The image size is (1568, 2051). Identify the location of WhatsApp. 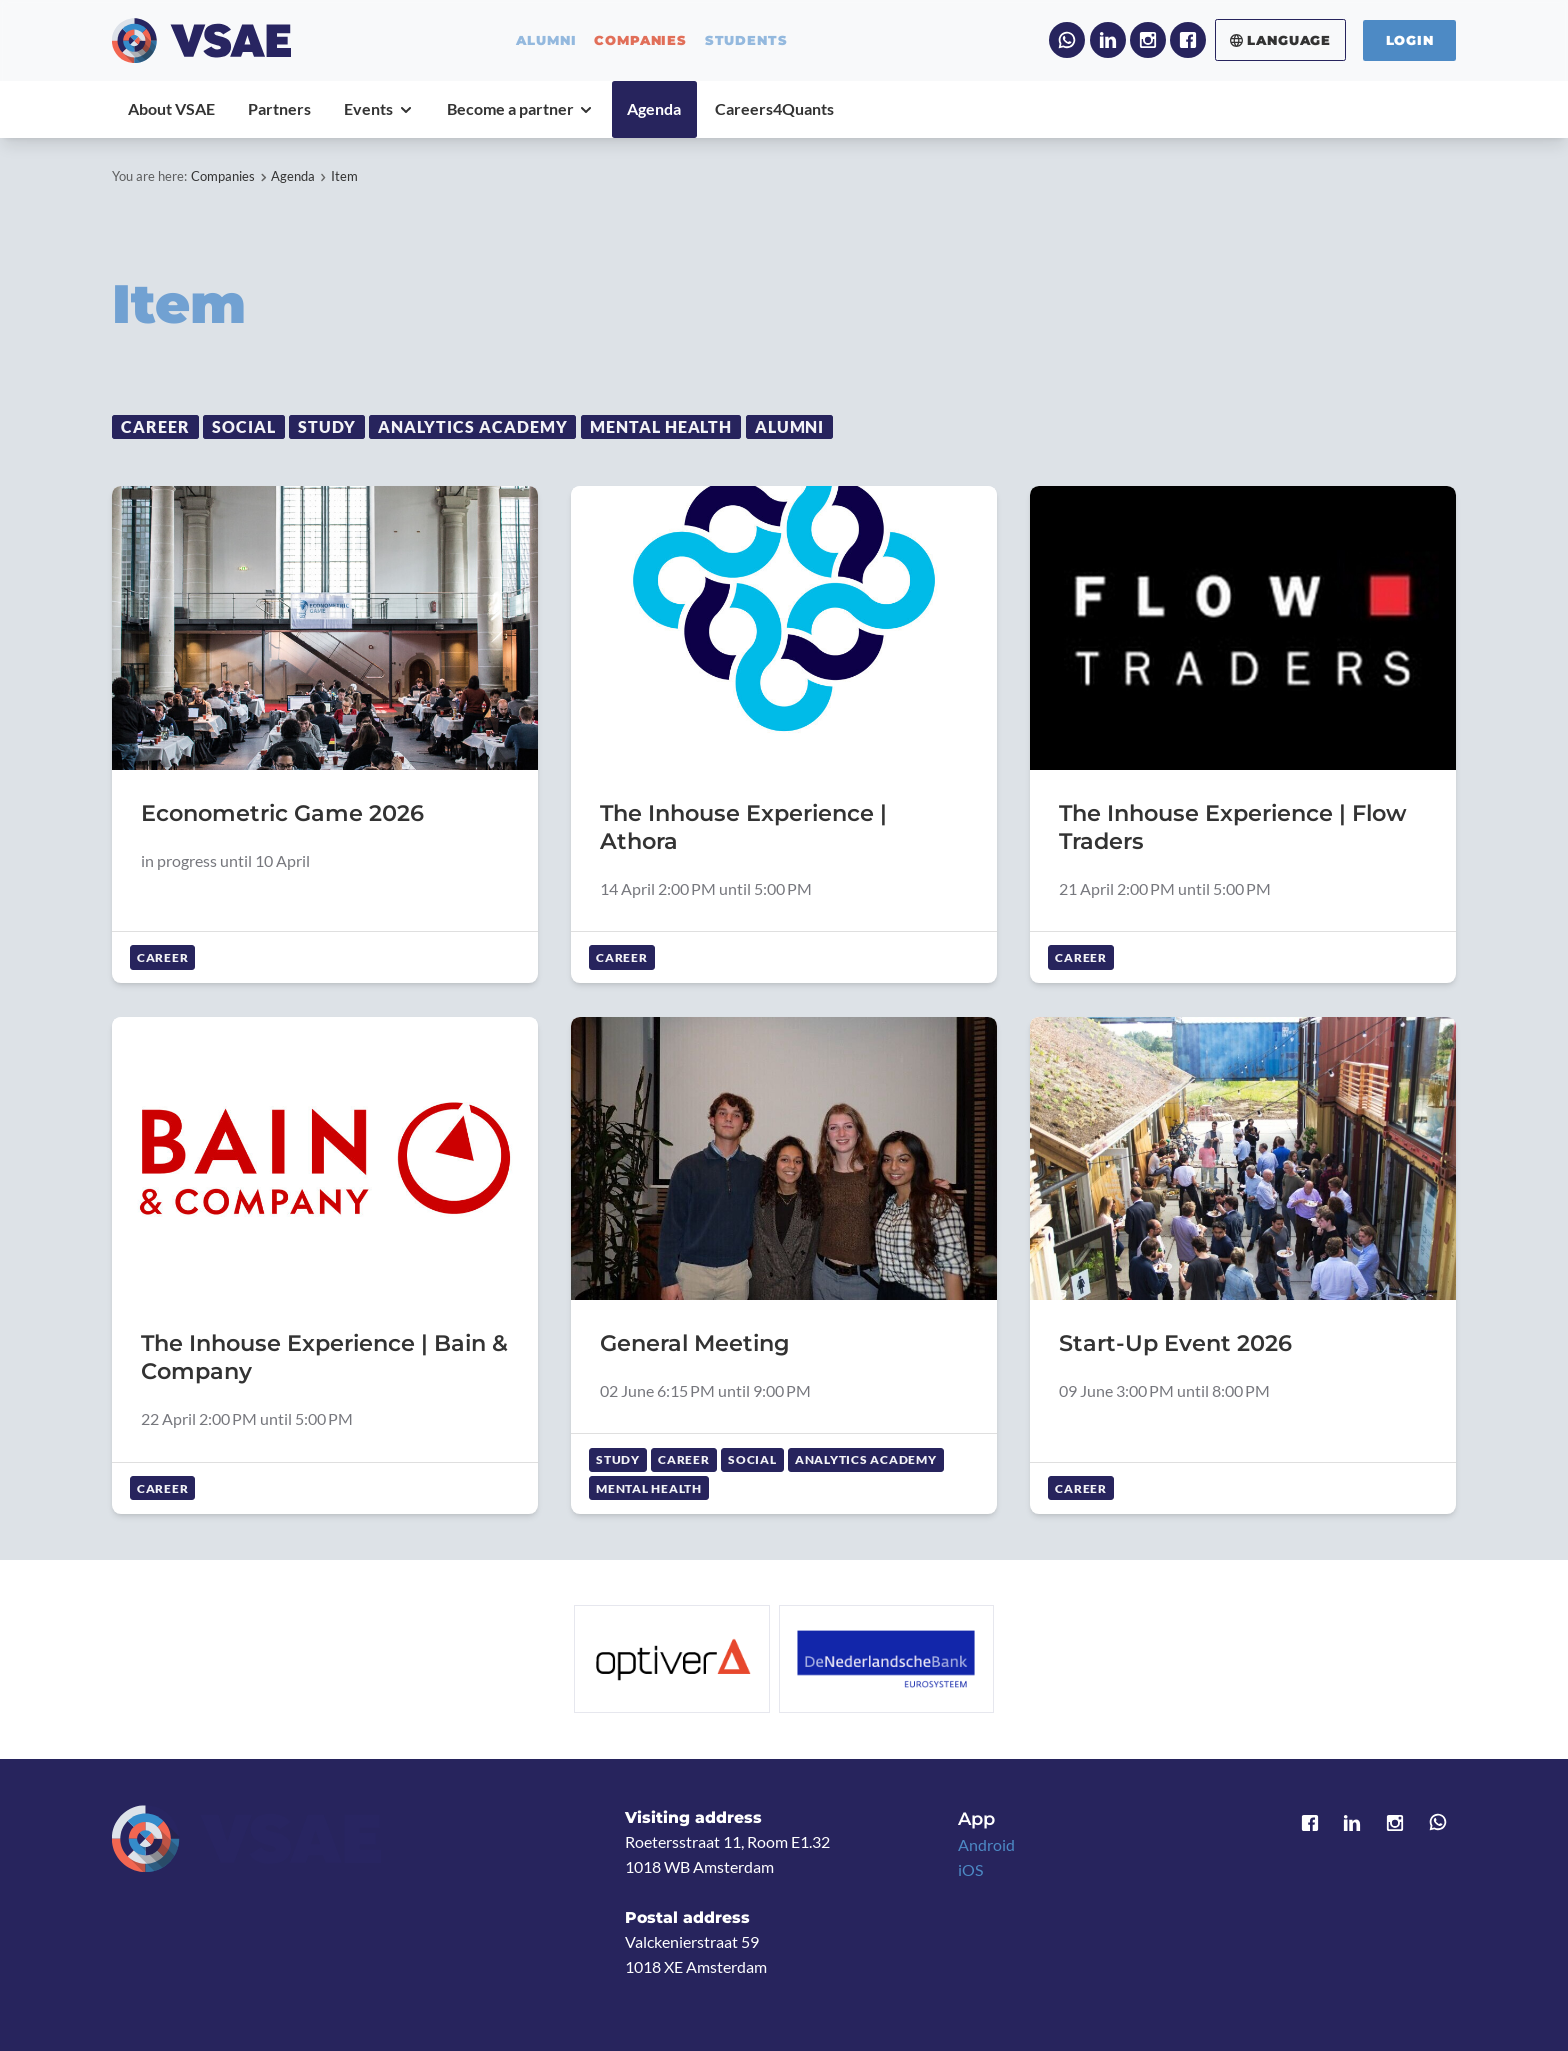
(1067, 40).